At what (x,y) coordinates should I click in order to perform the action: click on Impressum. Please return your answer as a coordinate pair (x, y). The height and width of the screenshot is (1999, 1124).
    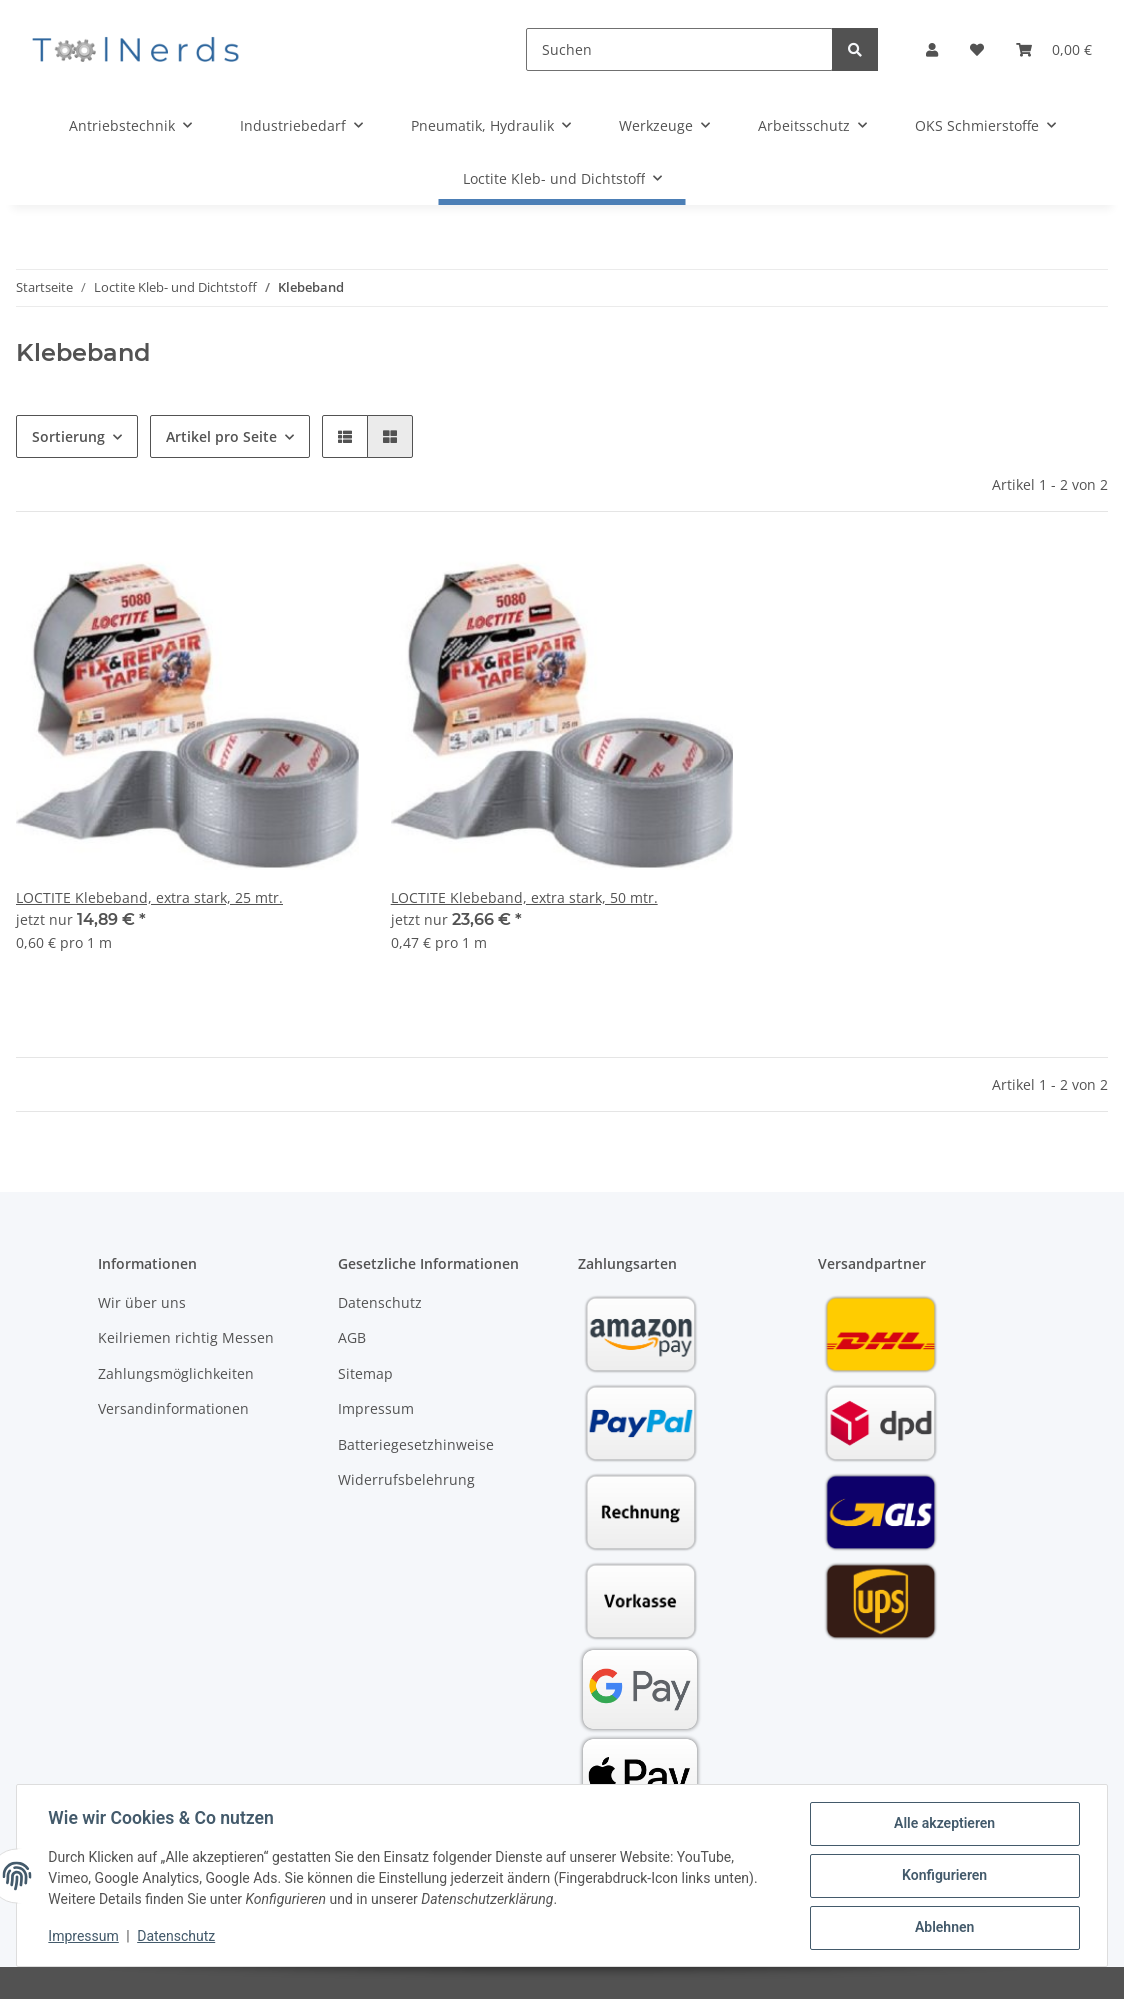
    Looking at the image, I should click on (376, 1408).